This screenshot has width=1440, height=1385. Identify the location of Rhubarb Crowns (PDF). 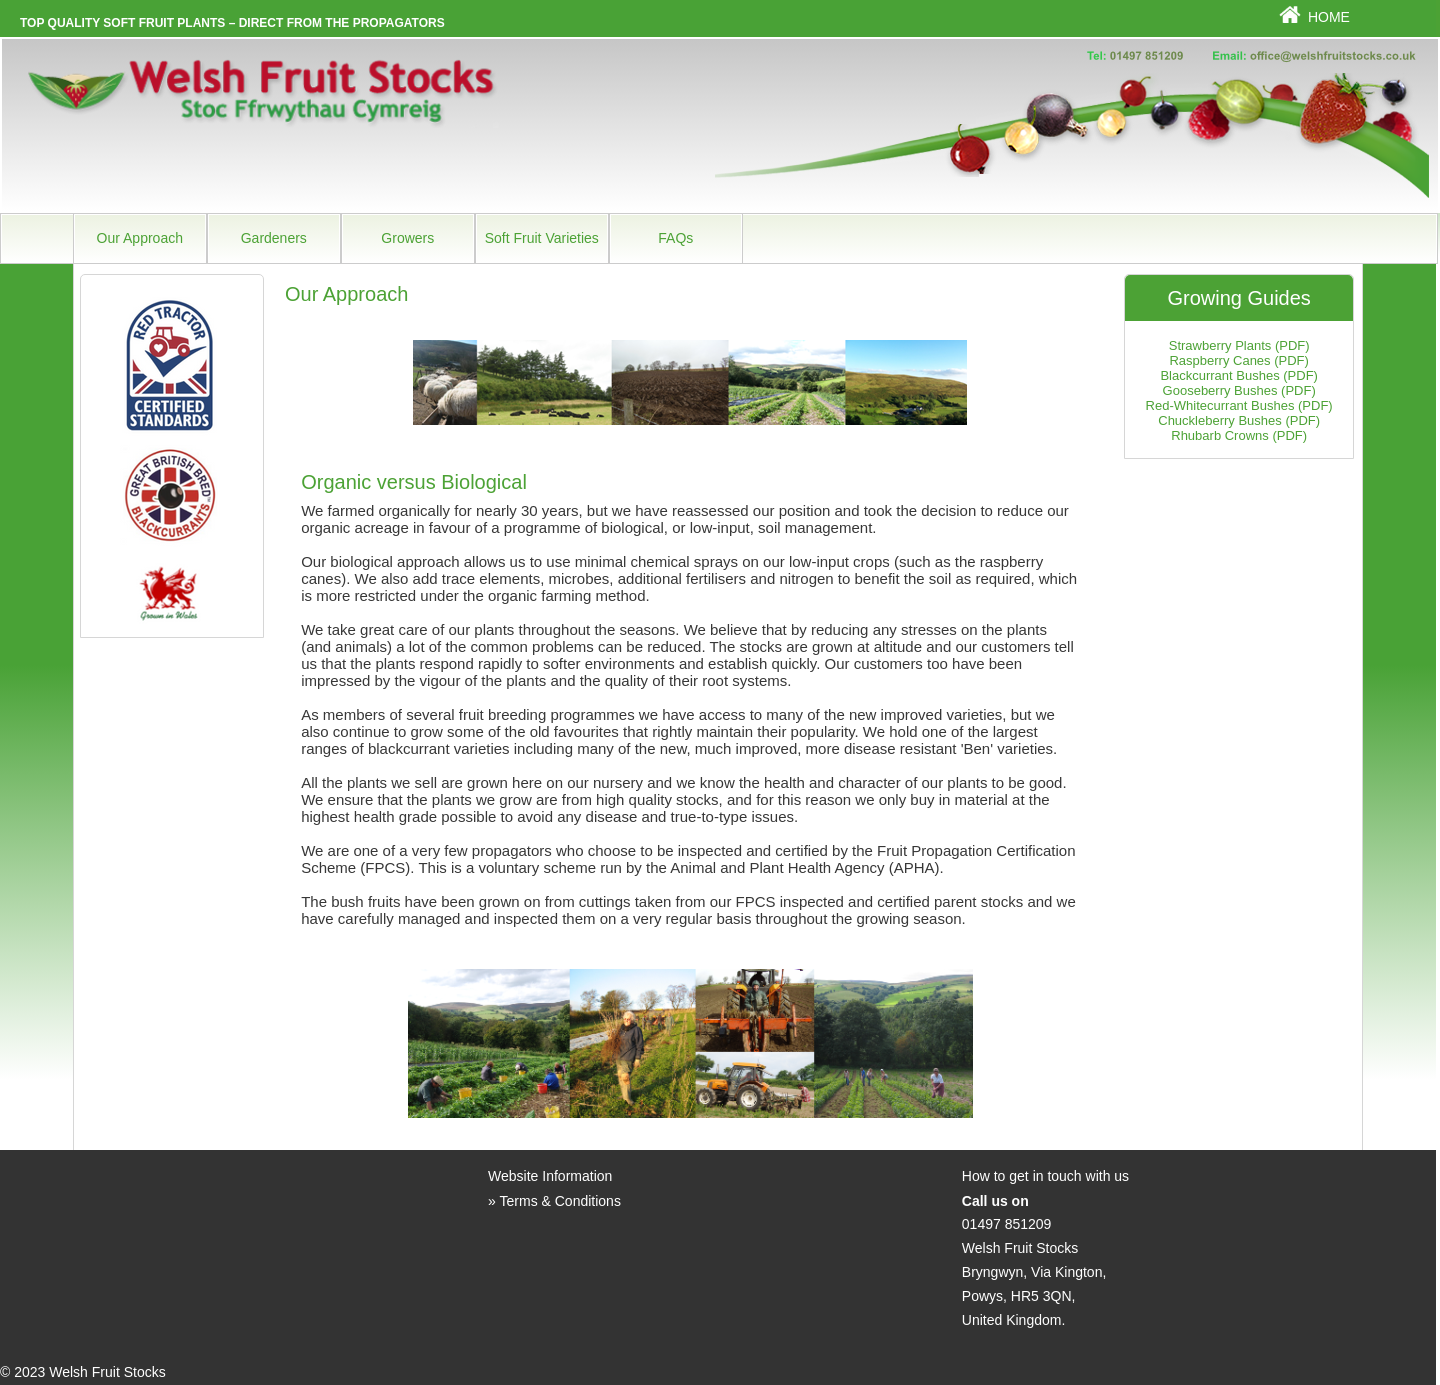
(1239, 435).